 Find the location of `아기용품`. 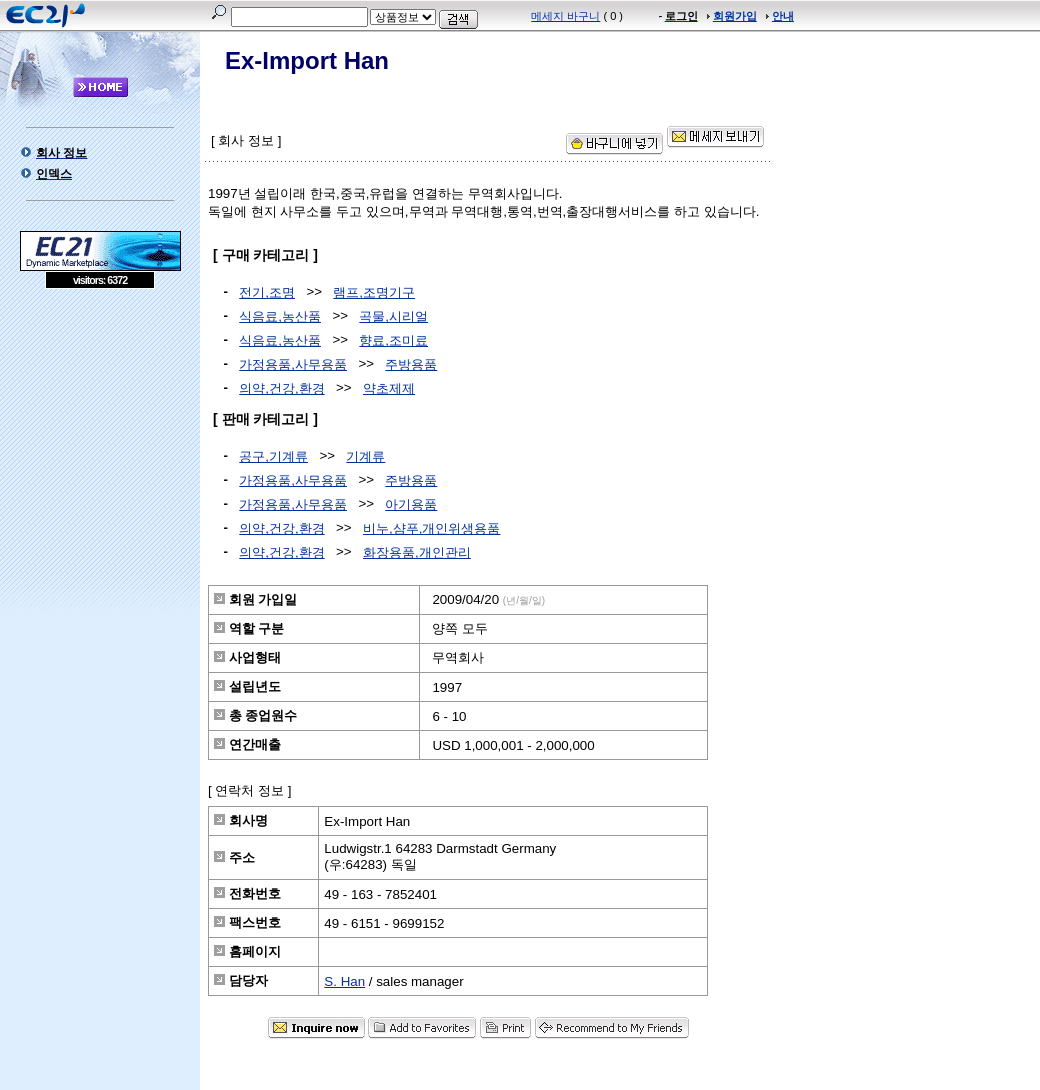

아기용품 is located at coordinates (411, 504).